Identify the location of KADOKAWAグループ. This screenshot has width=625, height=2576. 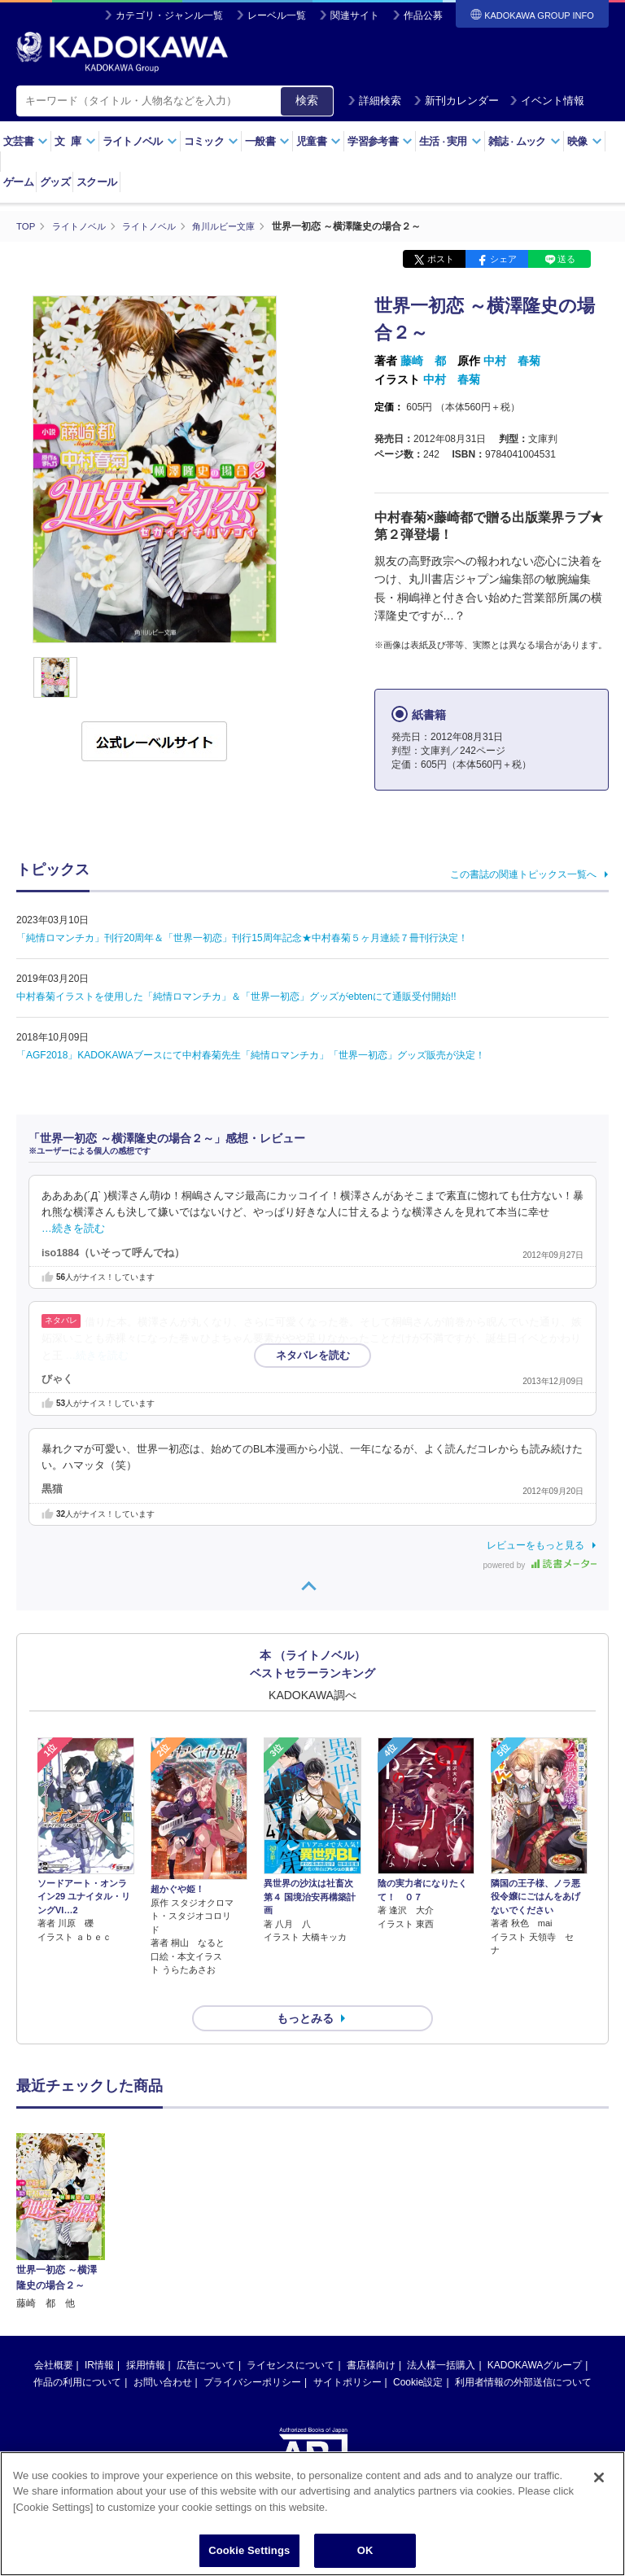
(534, 2336).